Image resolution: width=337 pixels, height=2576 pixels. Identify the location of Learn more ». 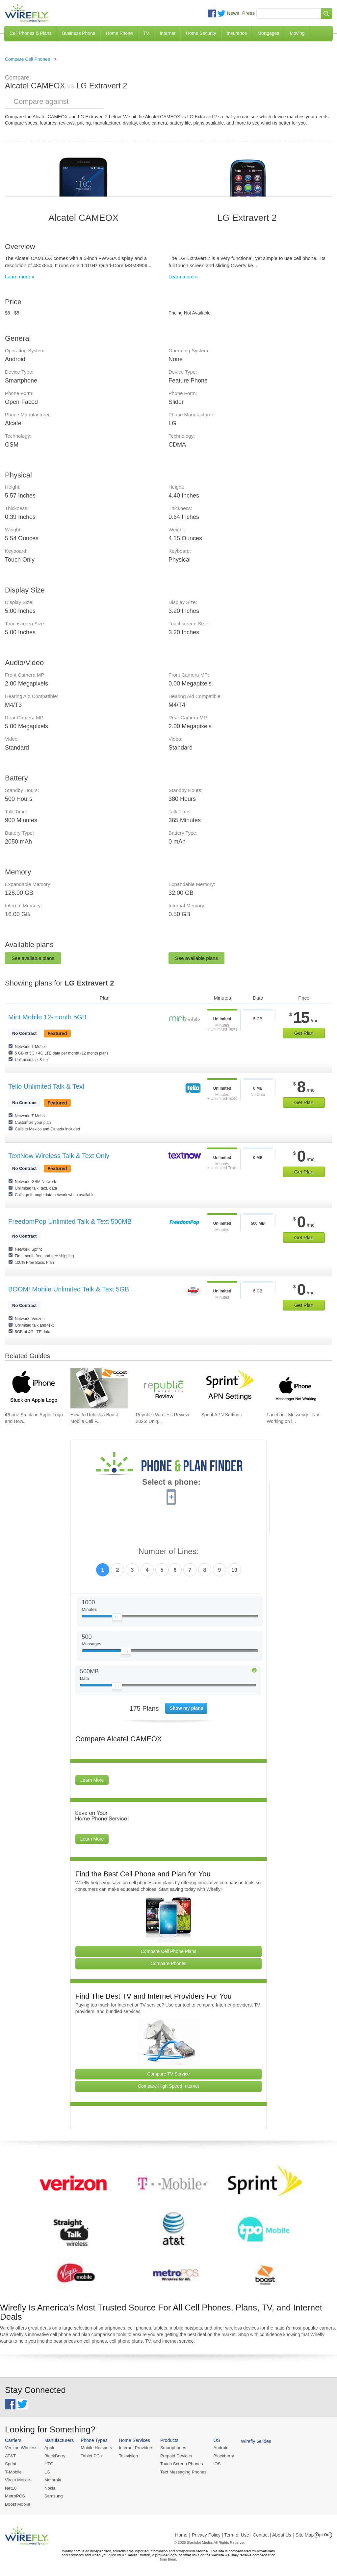
(19, 276).